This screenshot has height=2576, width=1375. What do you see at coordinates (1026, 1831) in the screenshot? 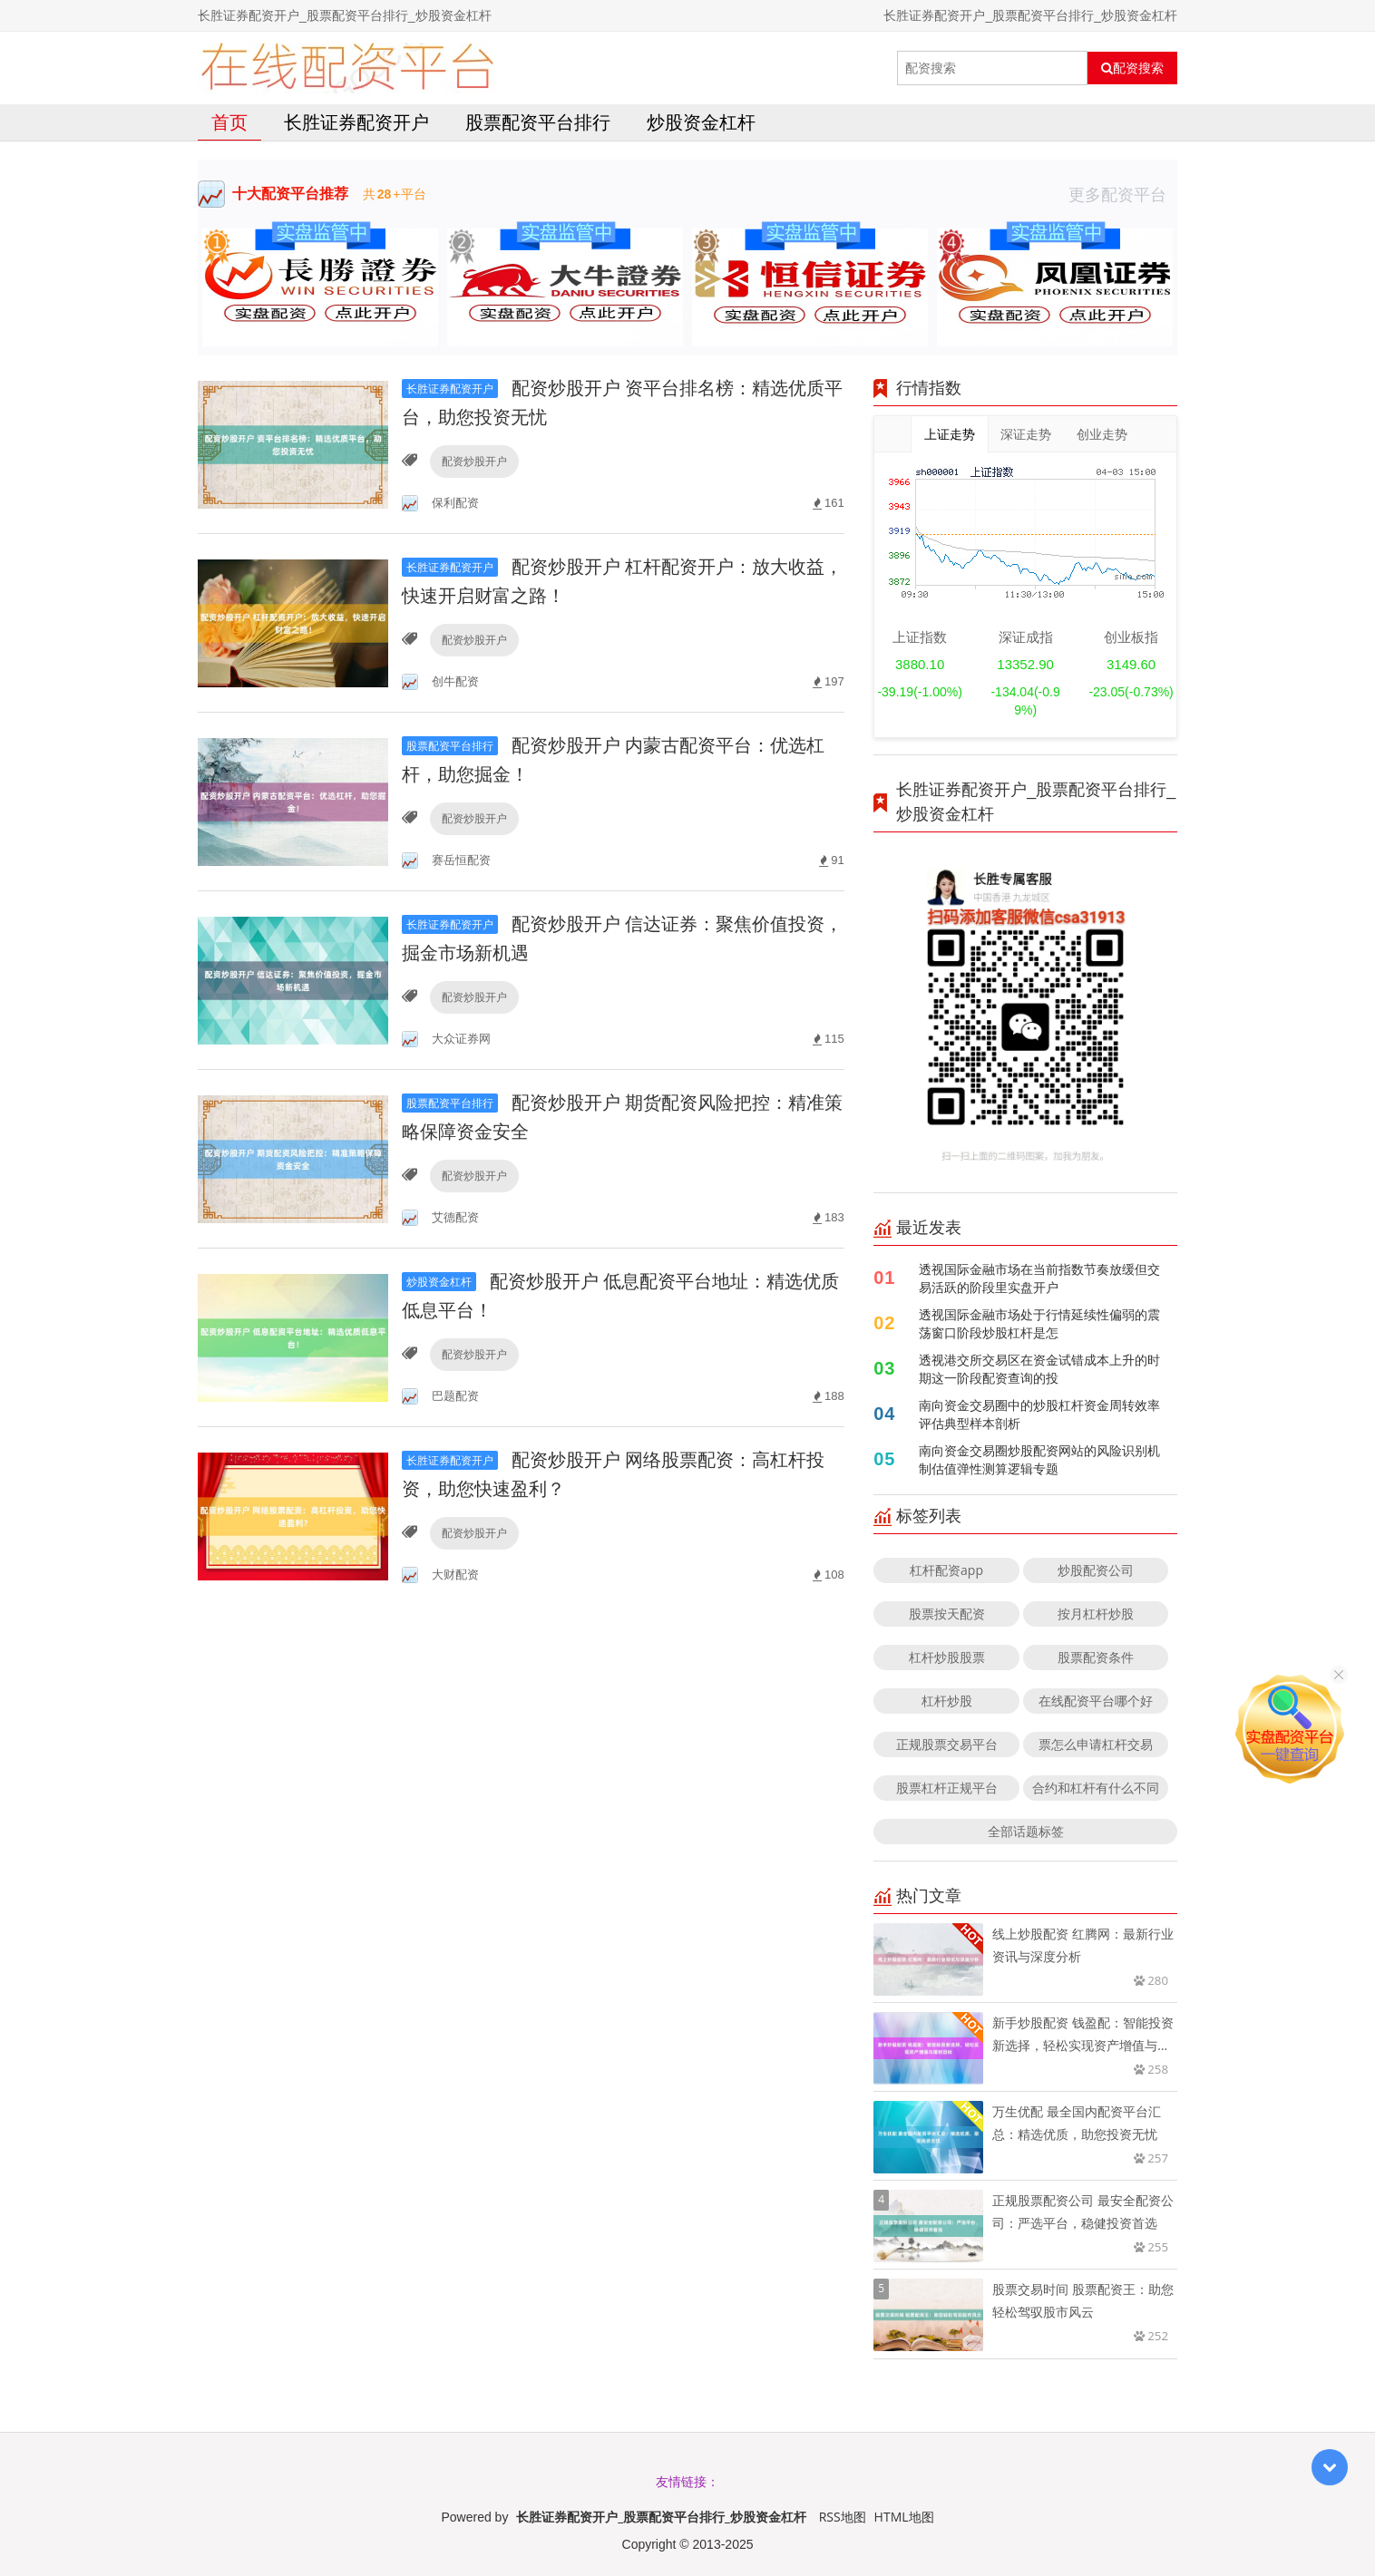
I see `全部话题标签` at bounding box center [1026, 1831].